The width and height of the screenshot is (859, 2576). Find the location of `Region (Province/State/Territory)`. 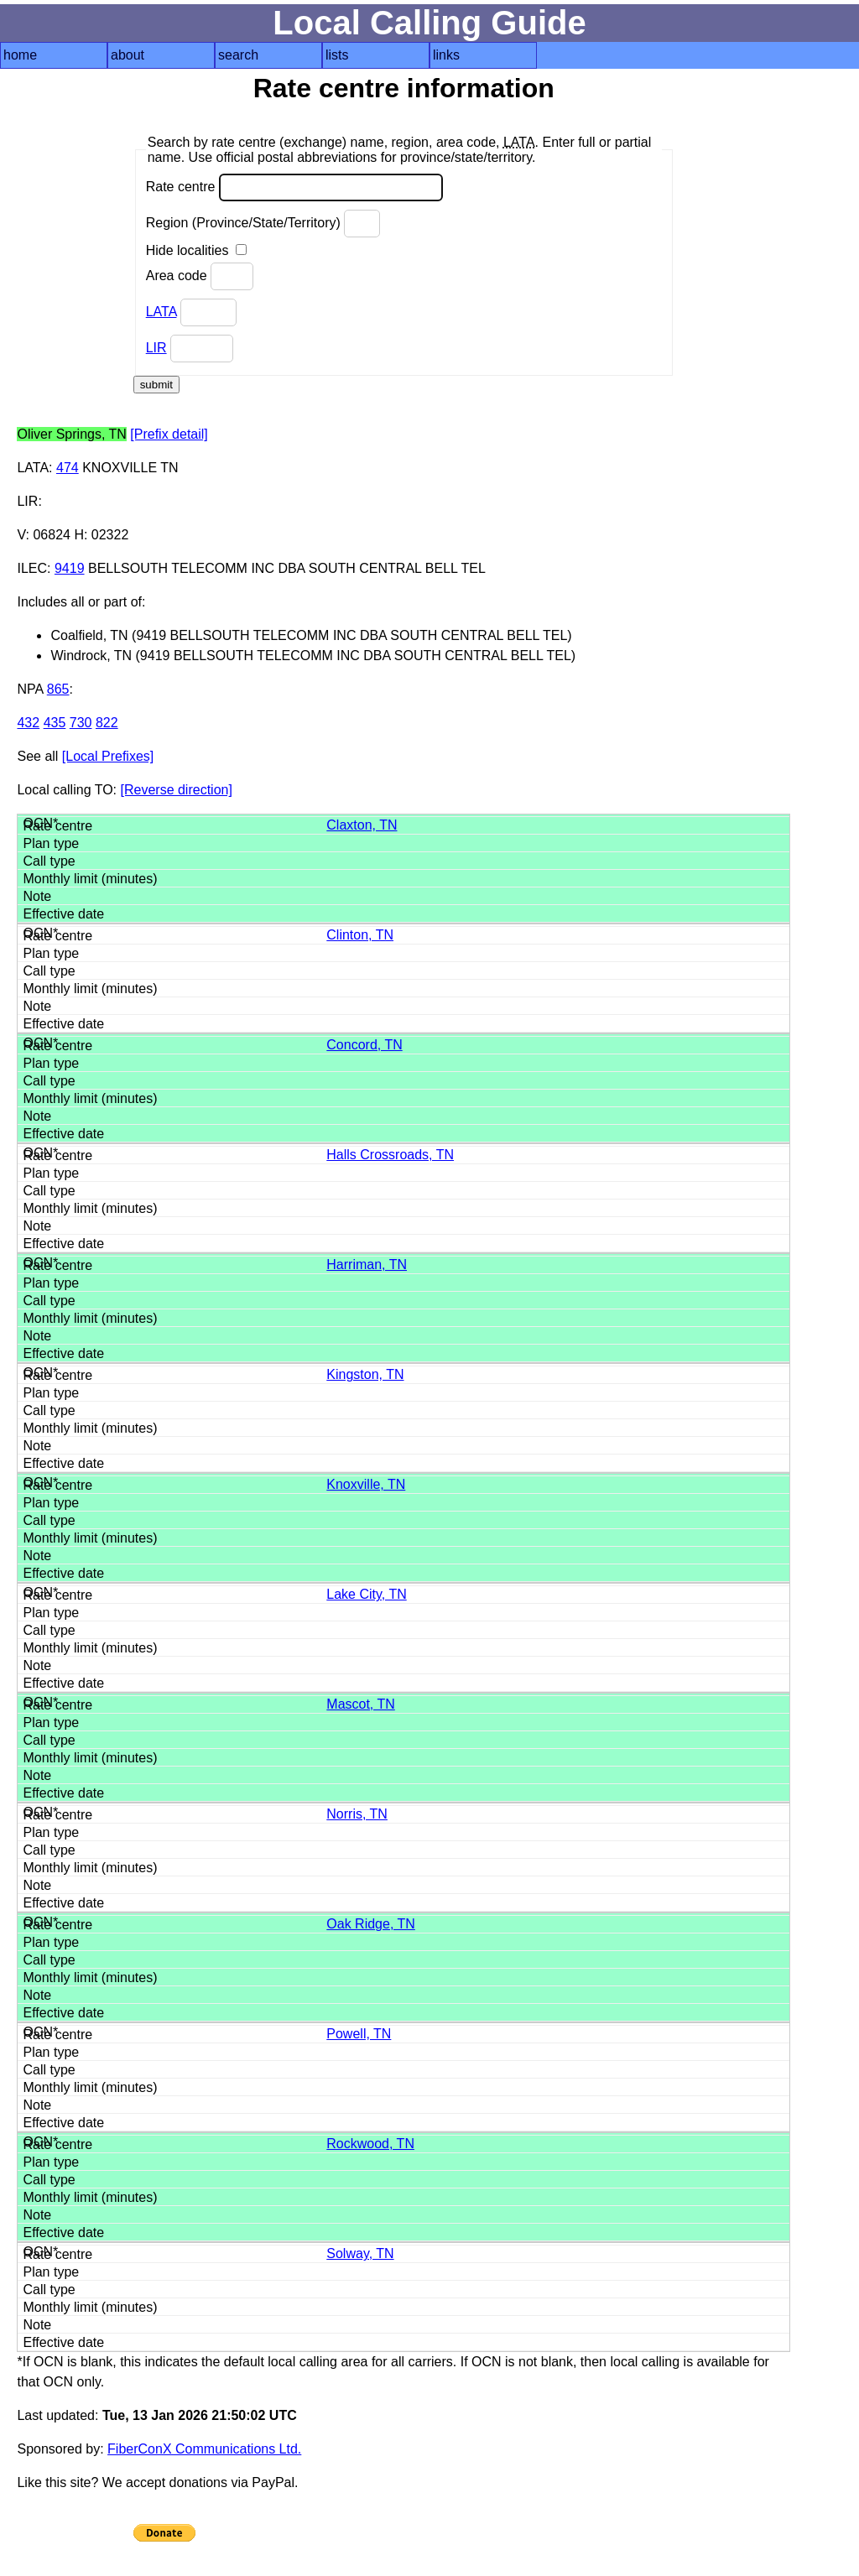

Region (Province/State/Territory) is located at coordinates (263, 223).